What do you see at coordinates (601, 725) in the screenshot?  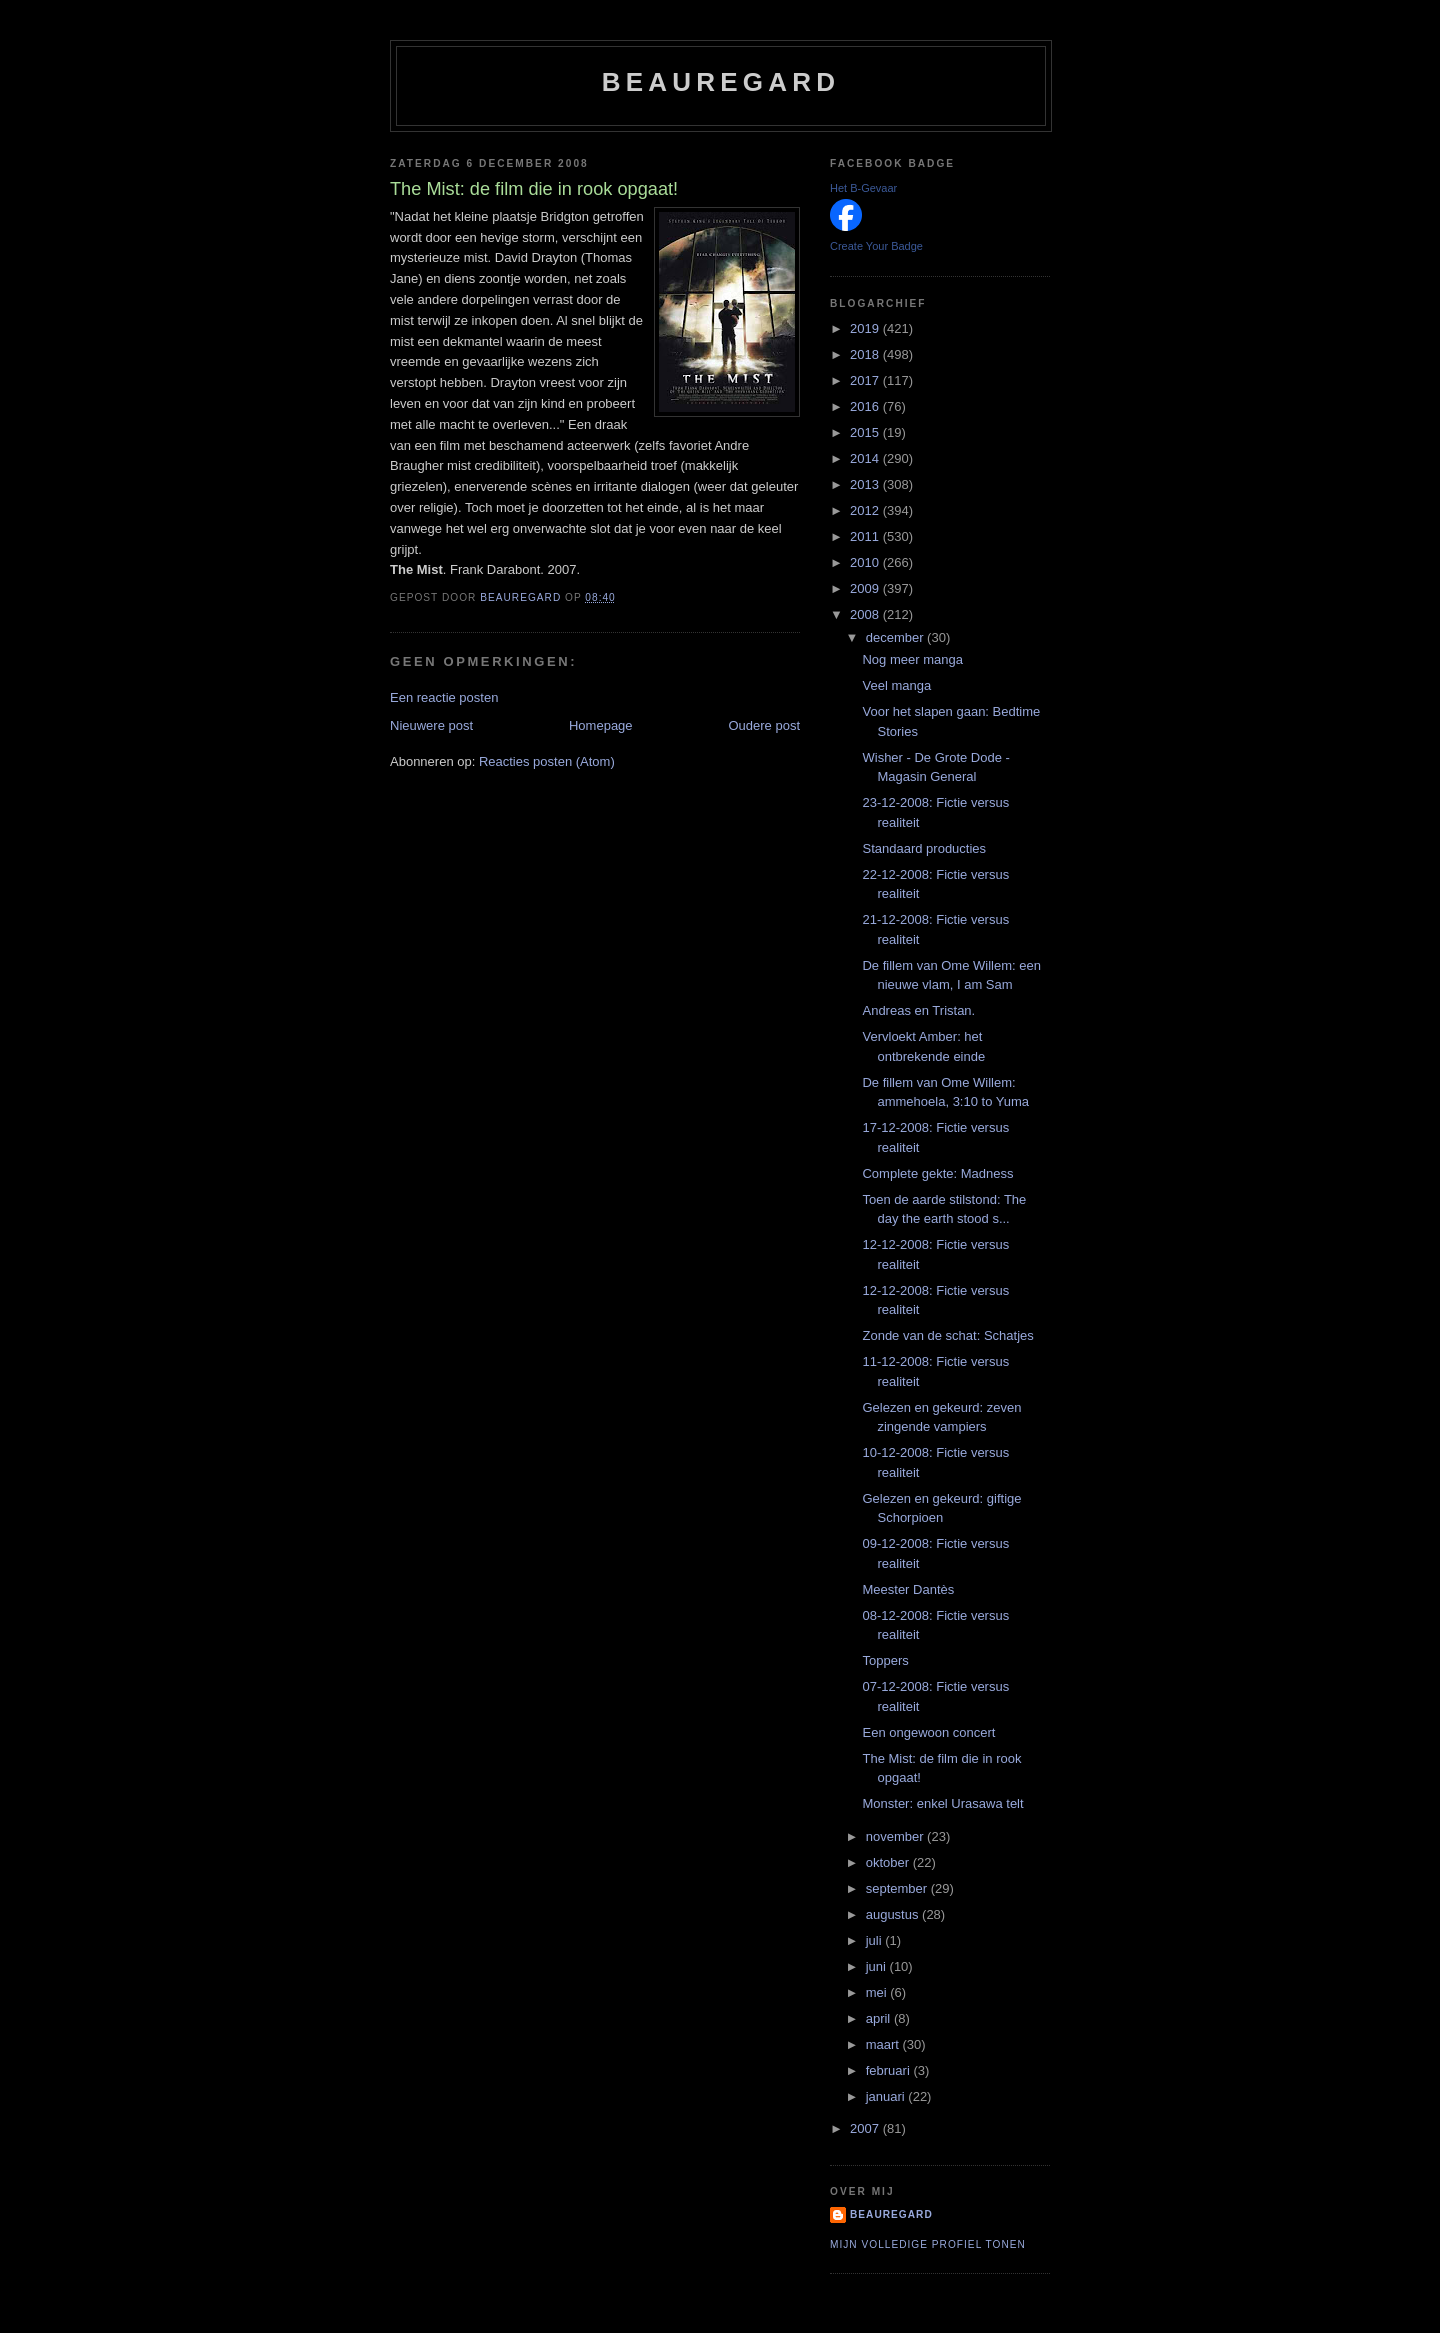 I see `Homepage` at bounding box center [601, 725].